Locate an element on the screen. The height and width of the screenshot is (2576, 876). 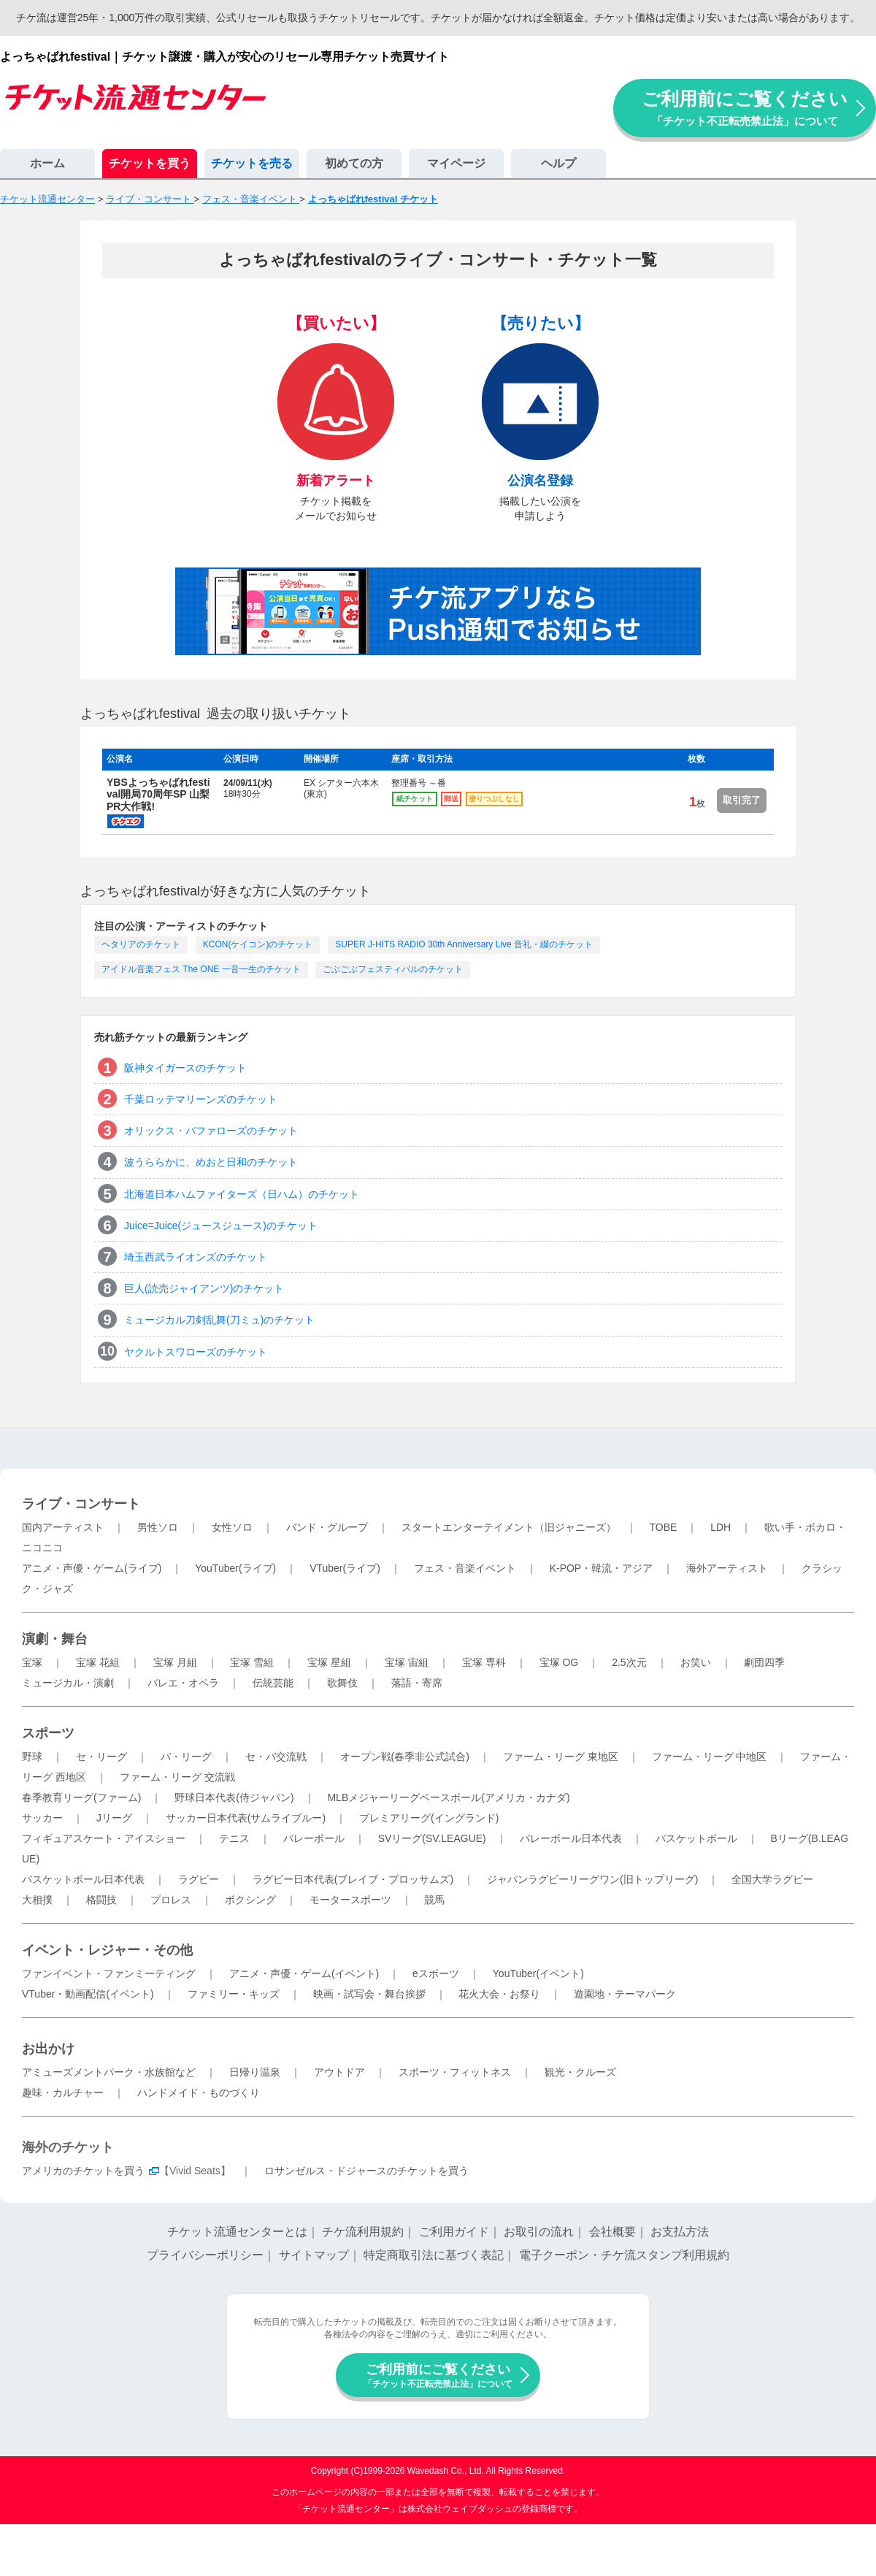
お支払方法 is located at coordinates (679, 2231).